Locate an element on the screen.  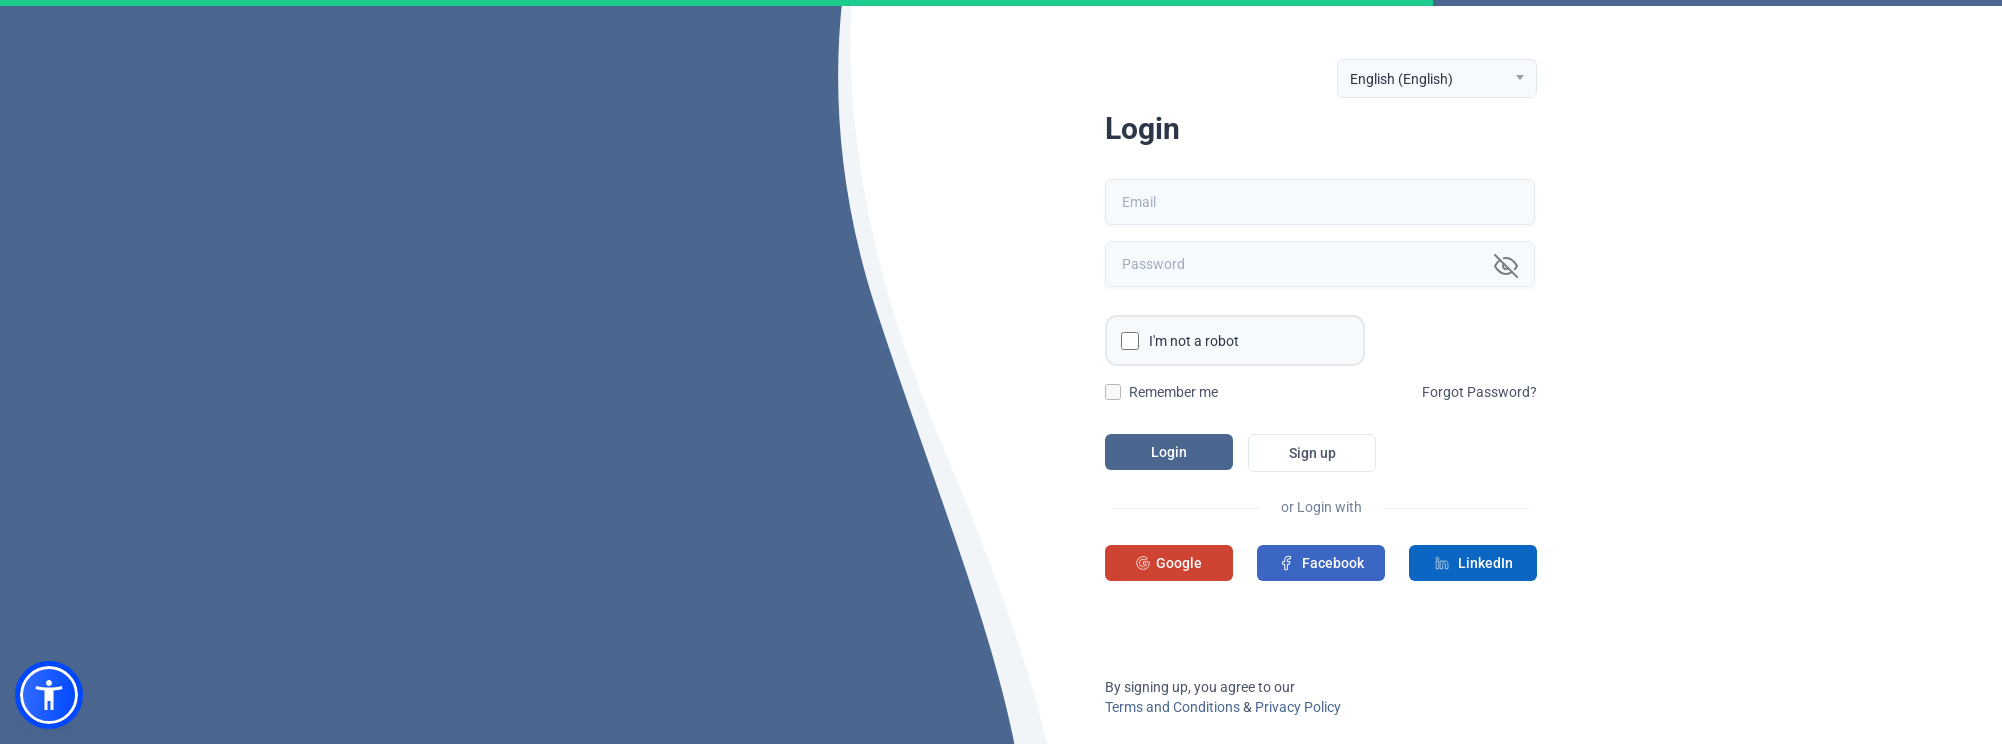
[button] is located at coordinates (49, 695).